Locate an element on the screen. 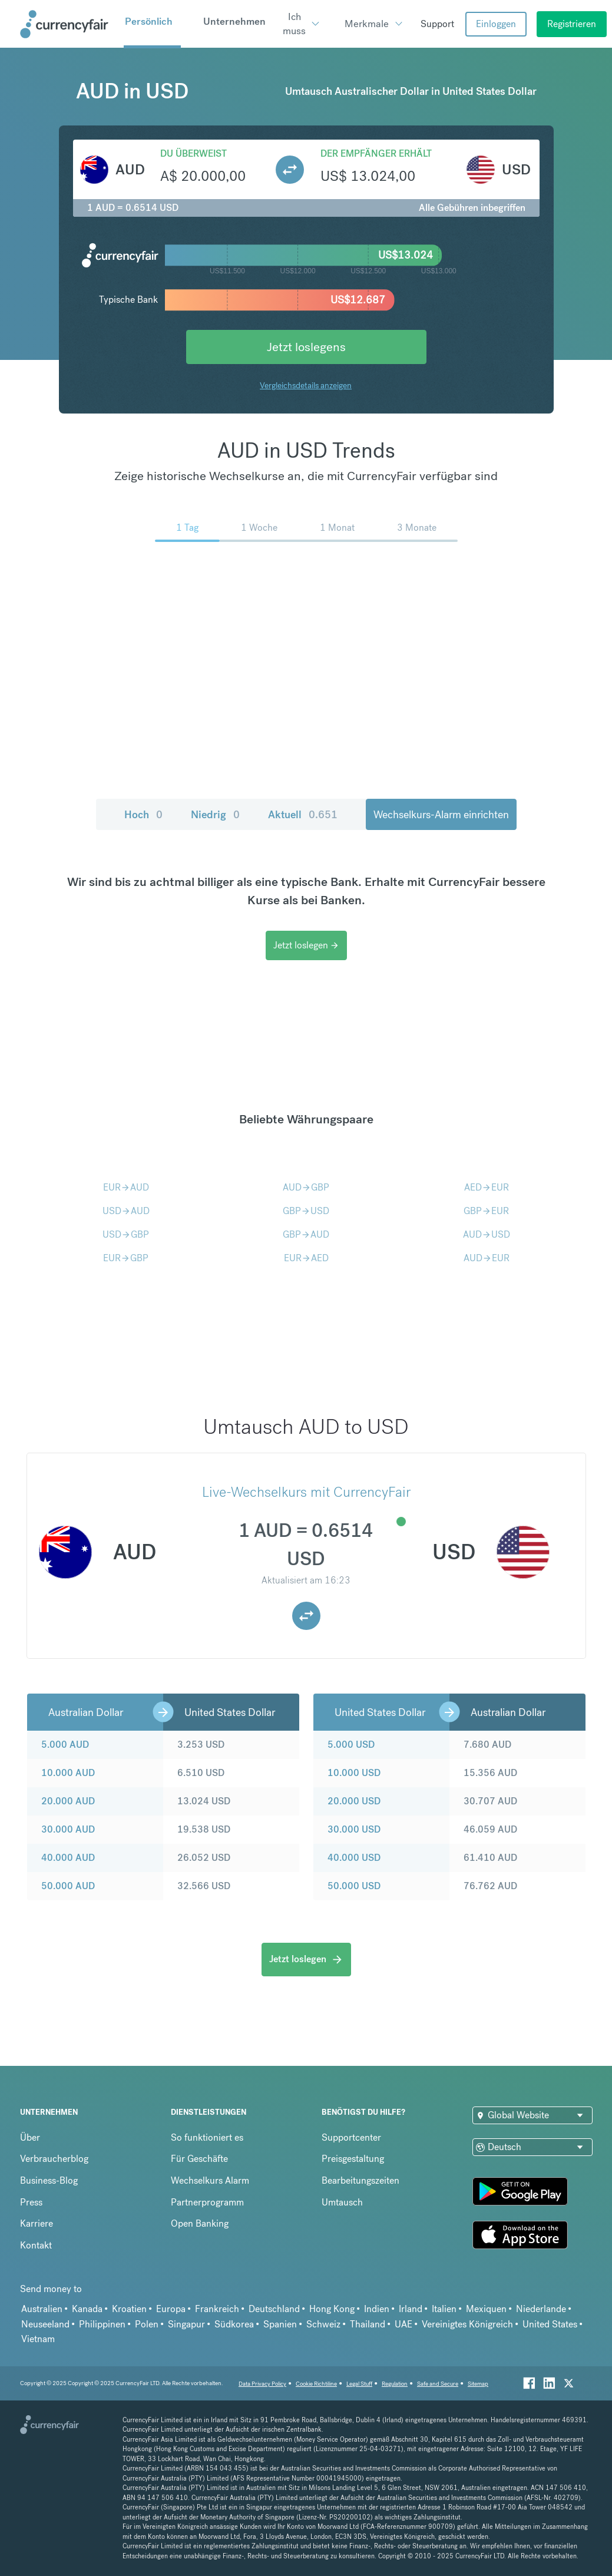  Sitemap is located at coordinates (478, 2383).